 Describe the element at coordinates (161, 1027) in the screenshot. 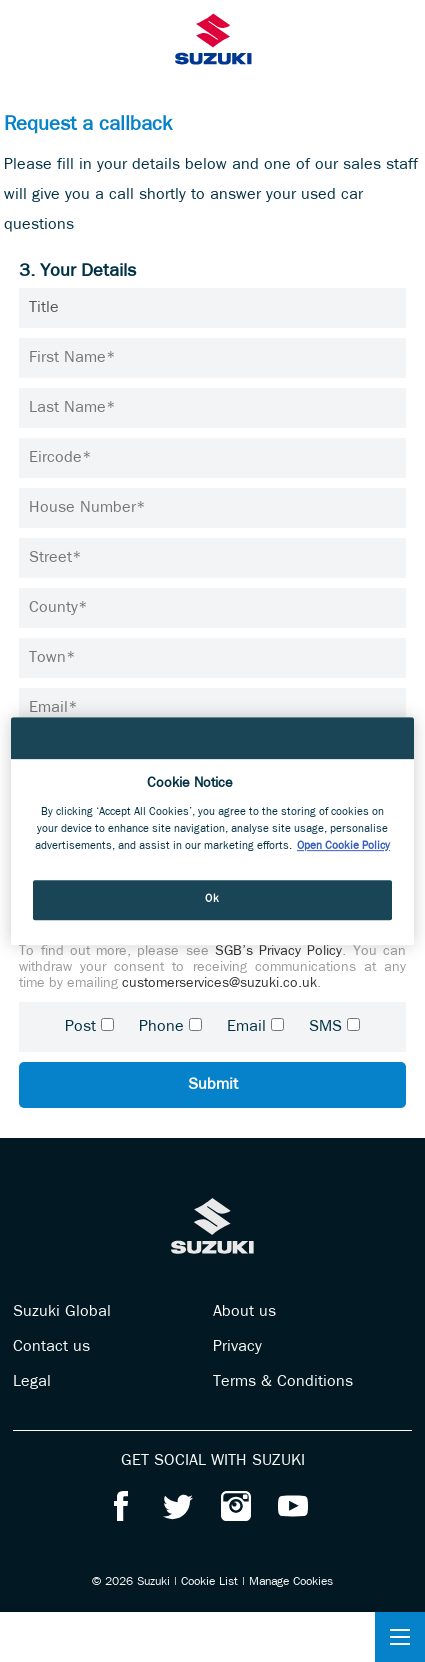

I see `Phone` at that location.